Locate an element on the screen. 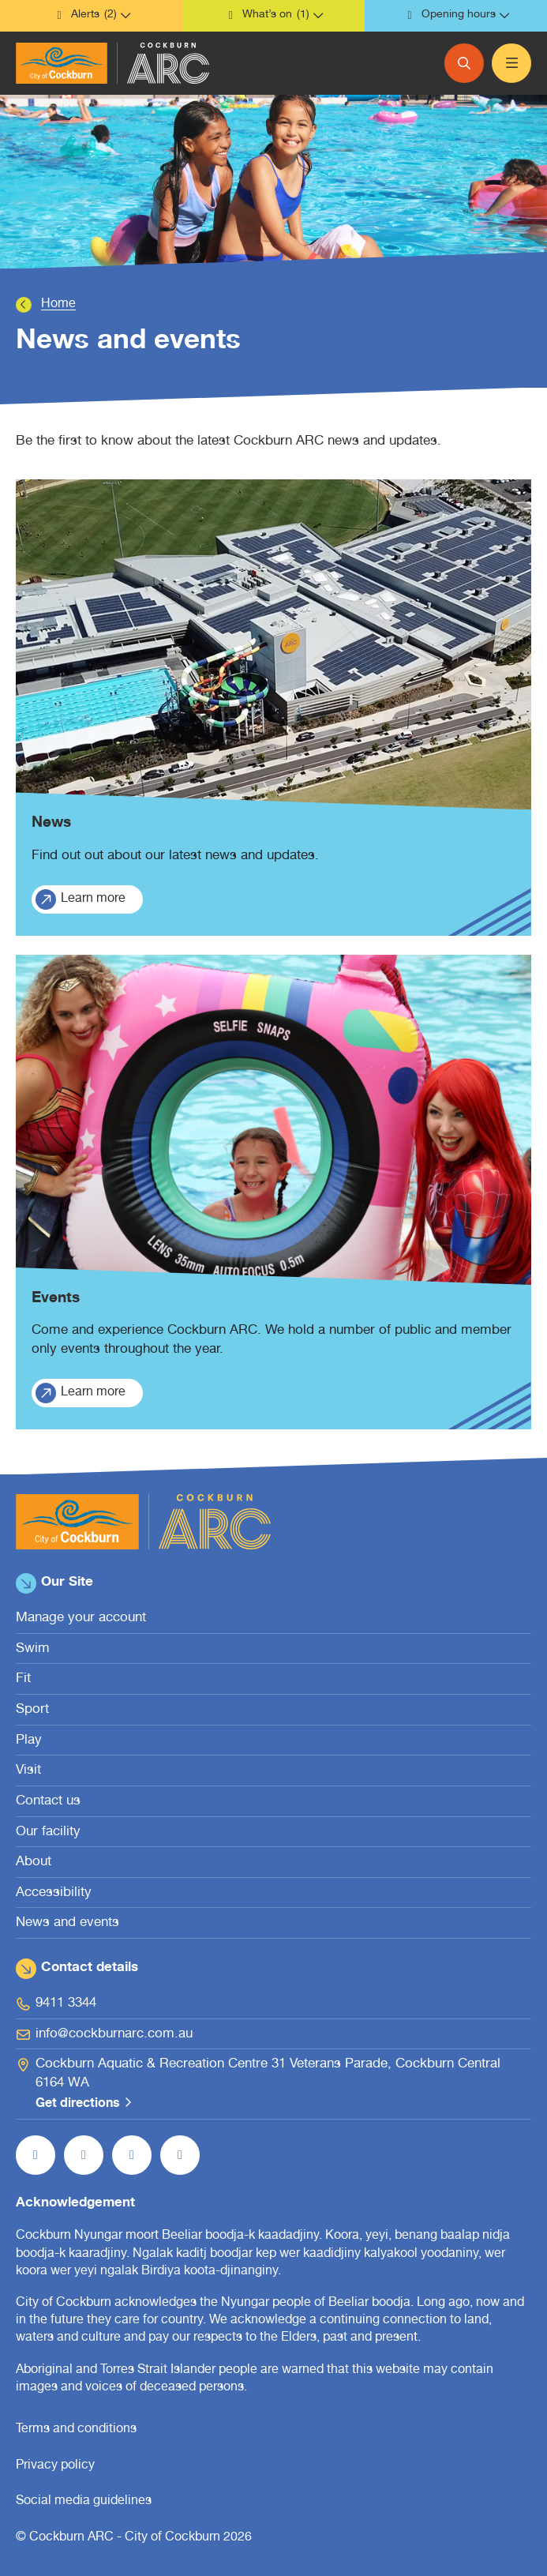 This screenshot has width=547, height=2576. [button] is located at coordinates (91, 16).